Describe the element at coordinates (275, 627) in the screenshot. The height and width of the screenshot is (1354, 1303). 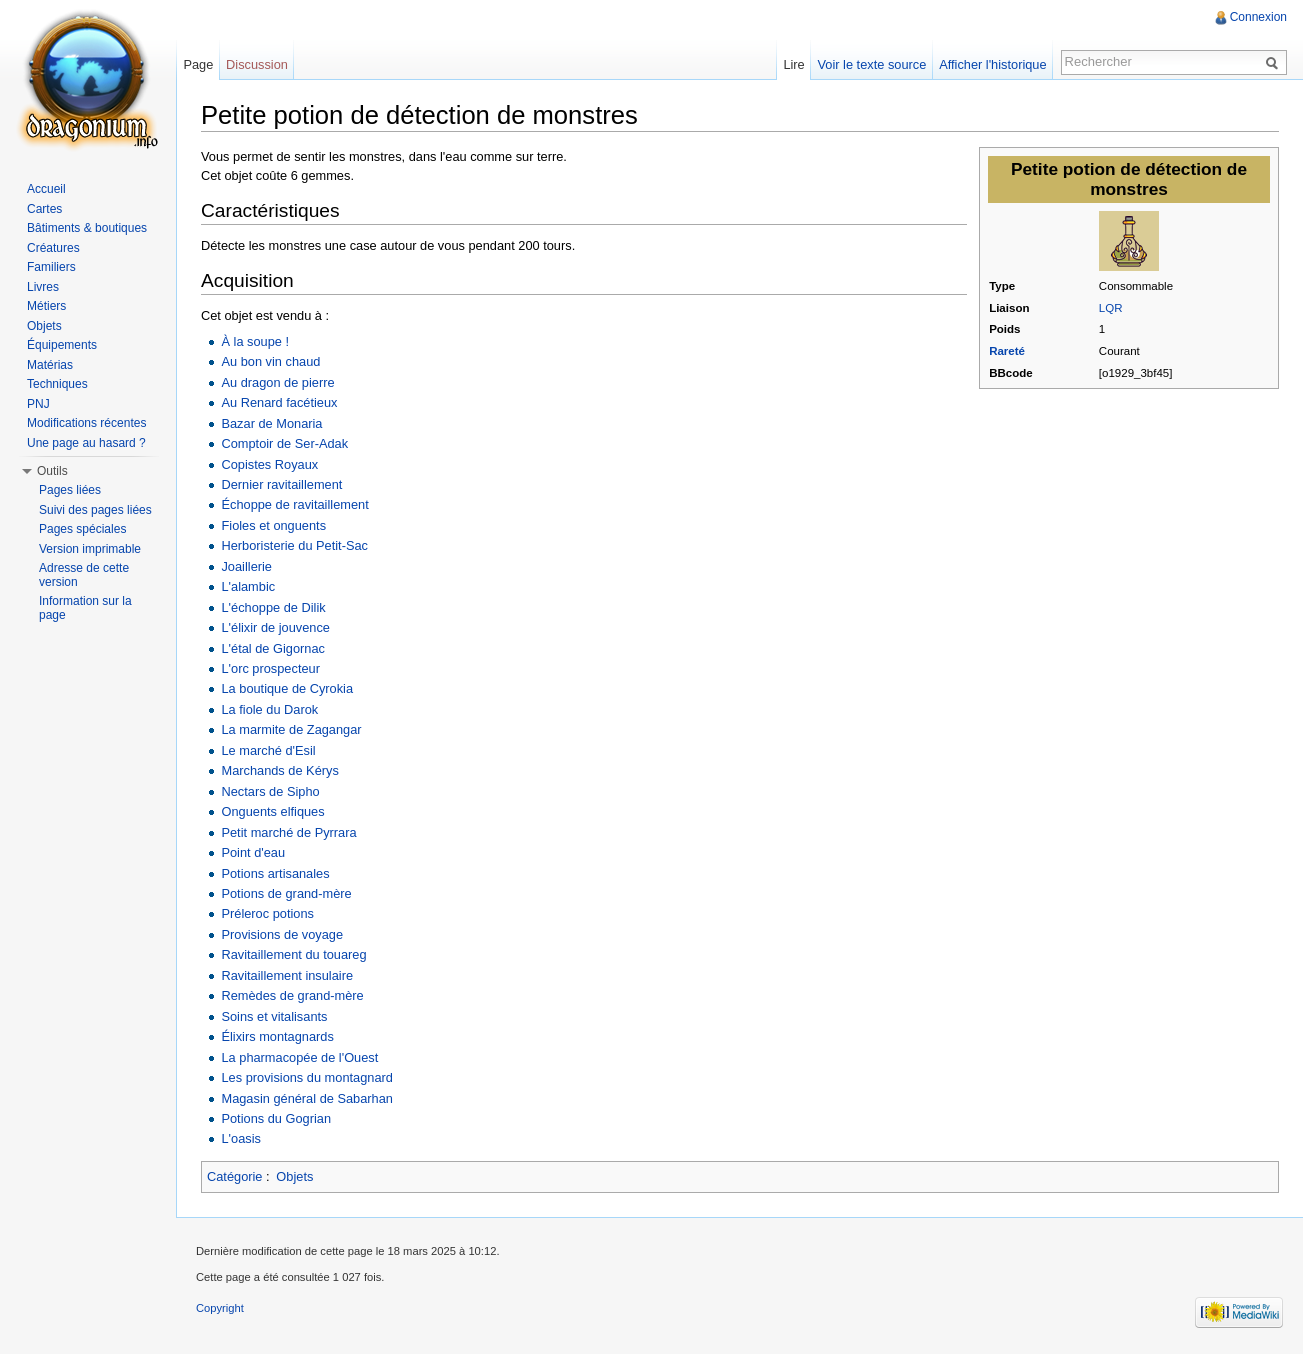
I see `L'élixir de jouvence` at that location.